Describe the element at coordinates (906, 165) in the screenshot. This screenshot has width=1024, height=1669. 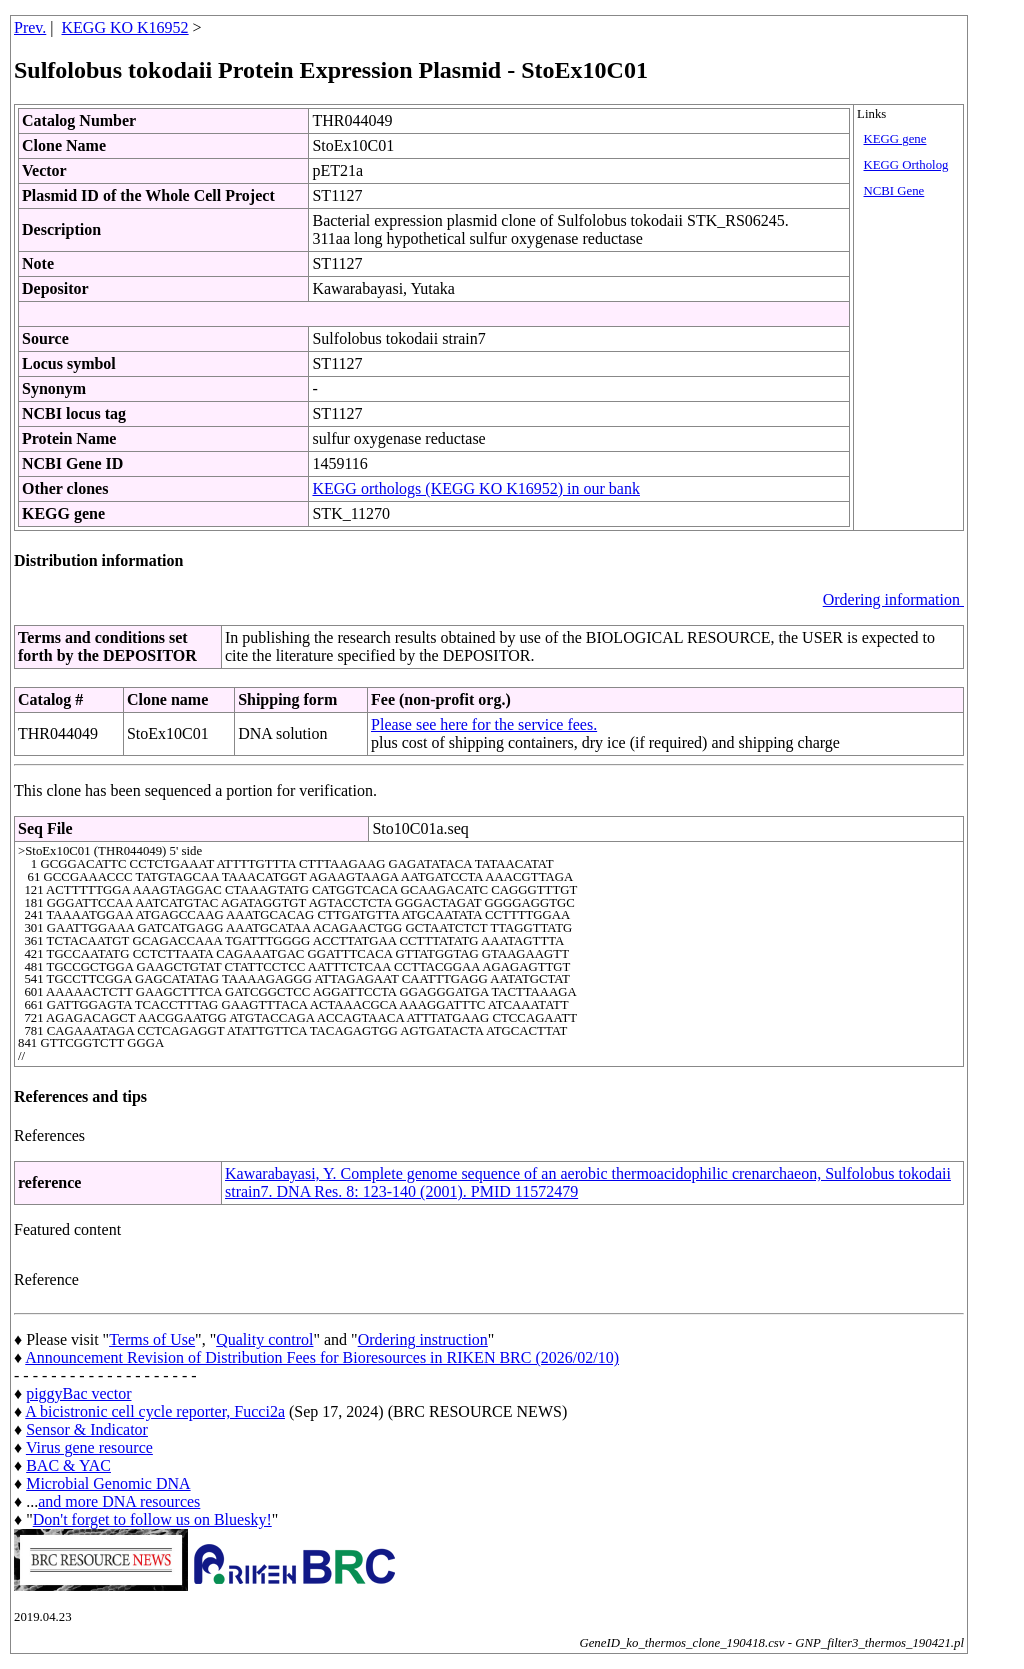
I see `KEGG Ortholog` at that location.